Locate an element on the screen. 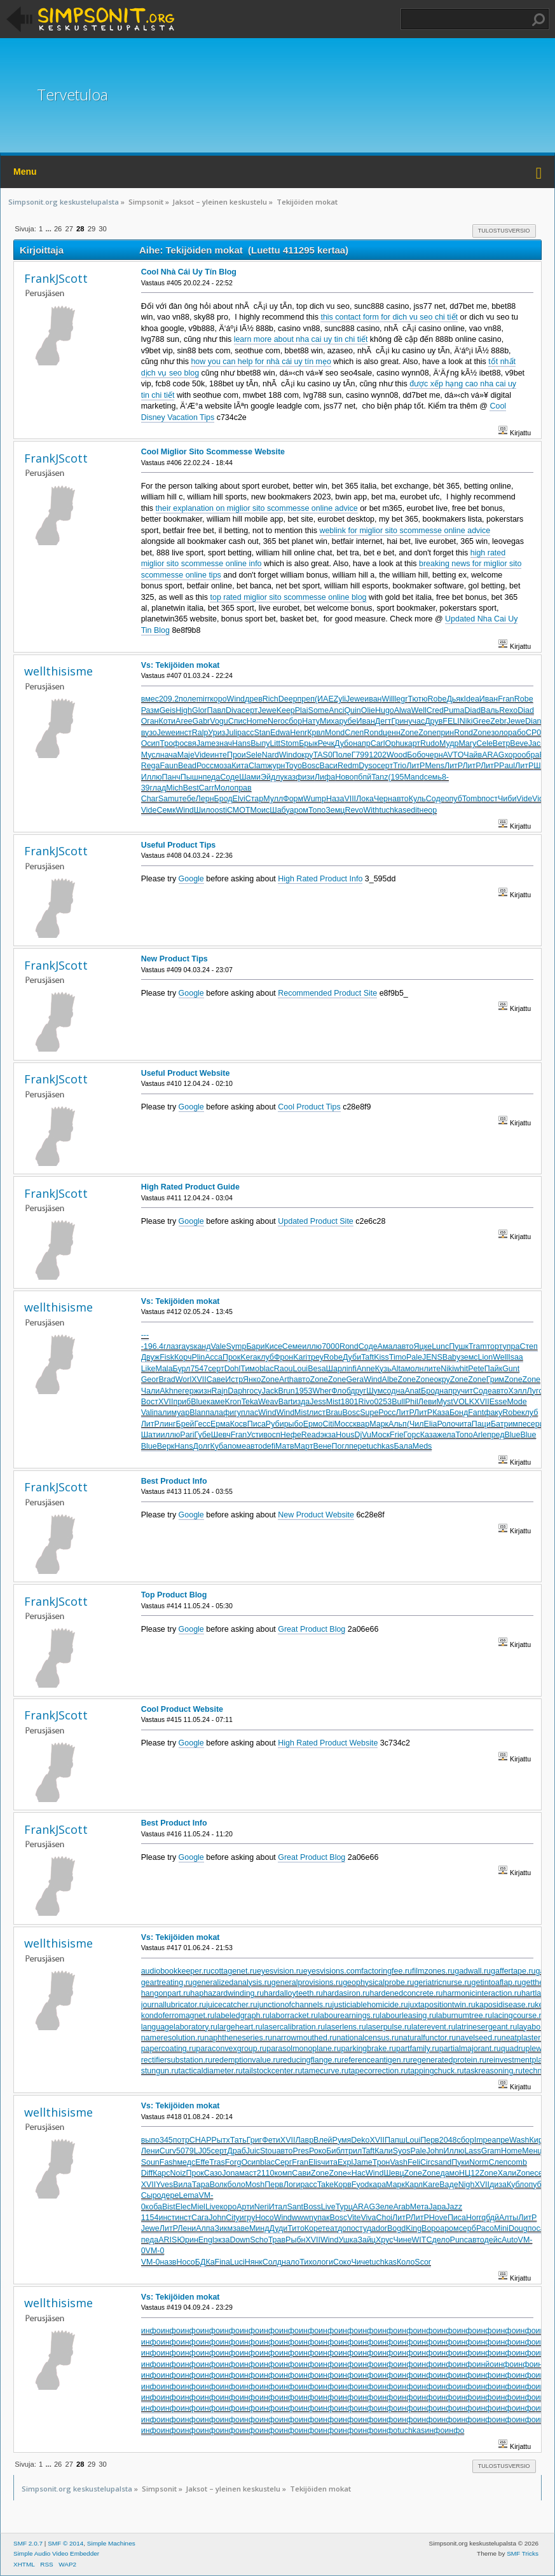 This screenshot has height=2576, width=555. Robe is located at coordinates (437, 699).